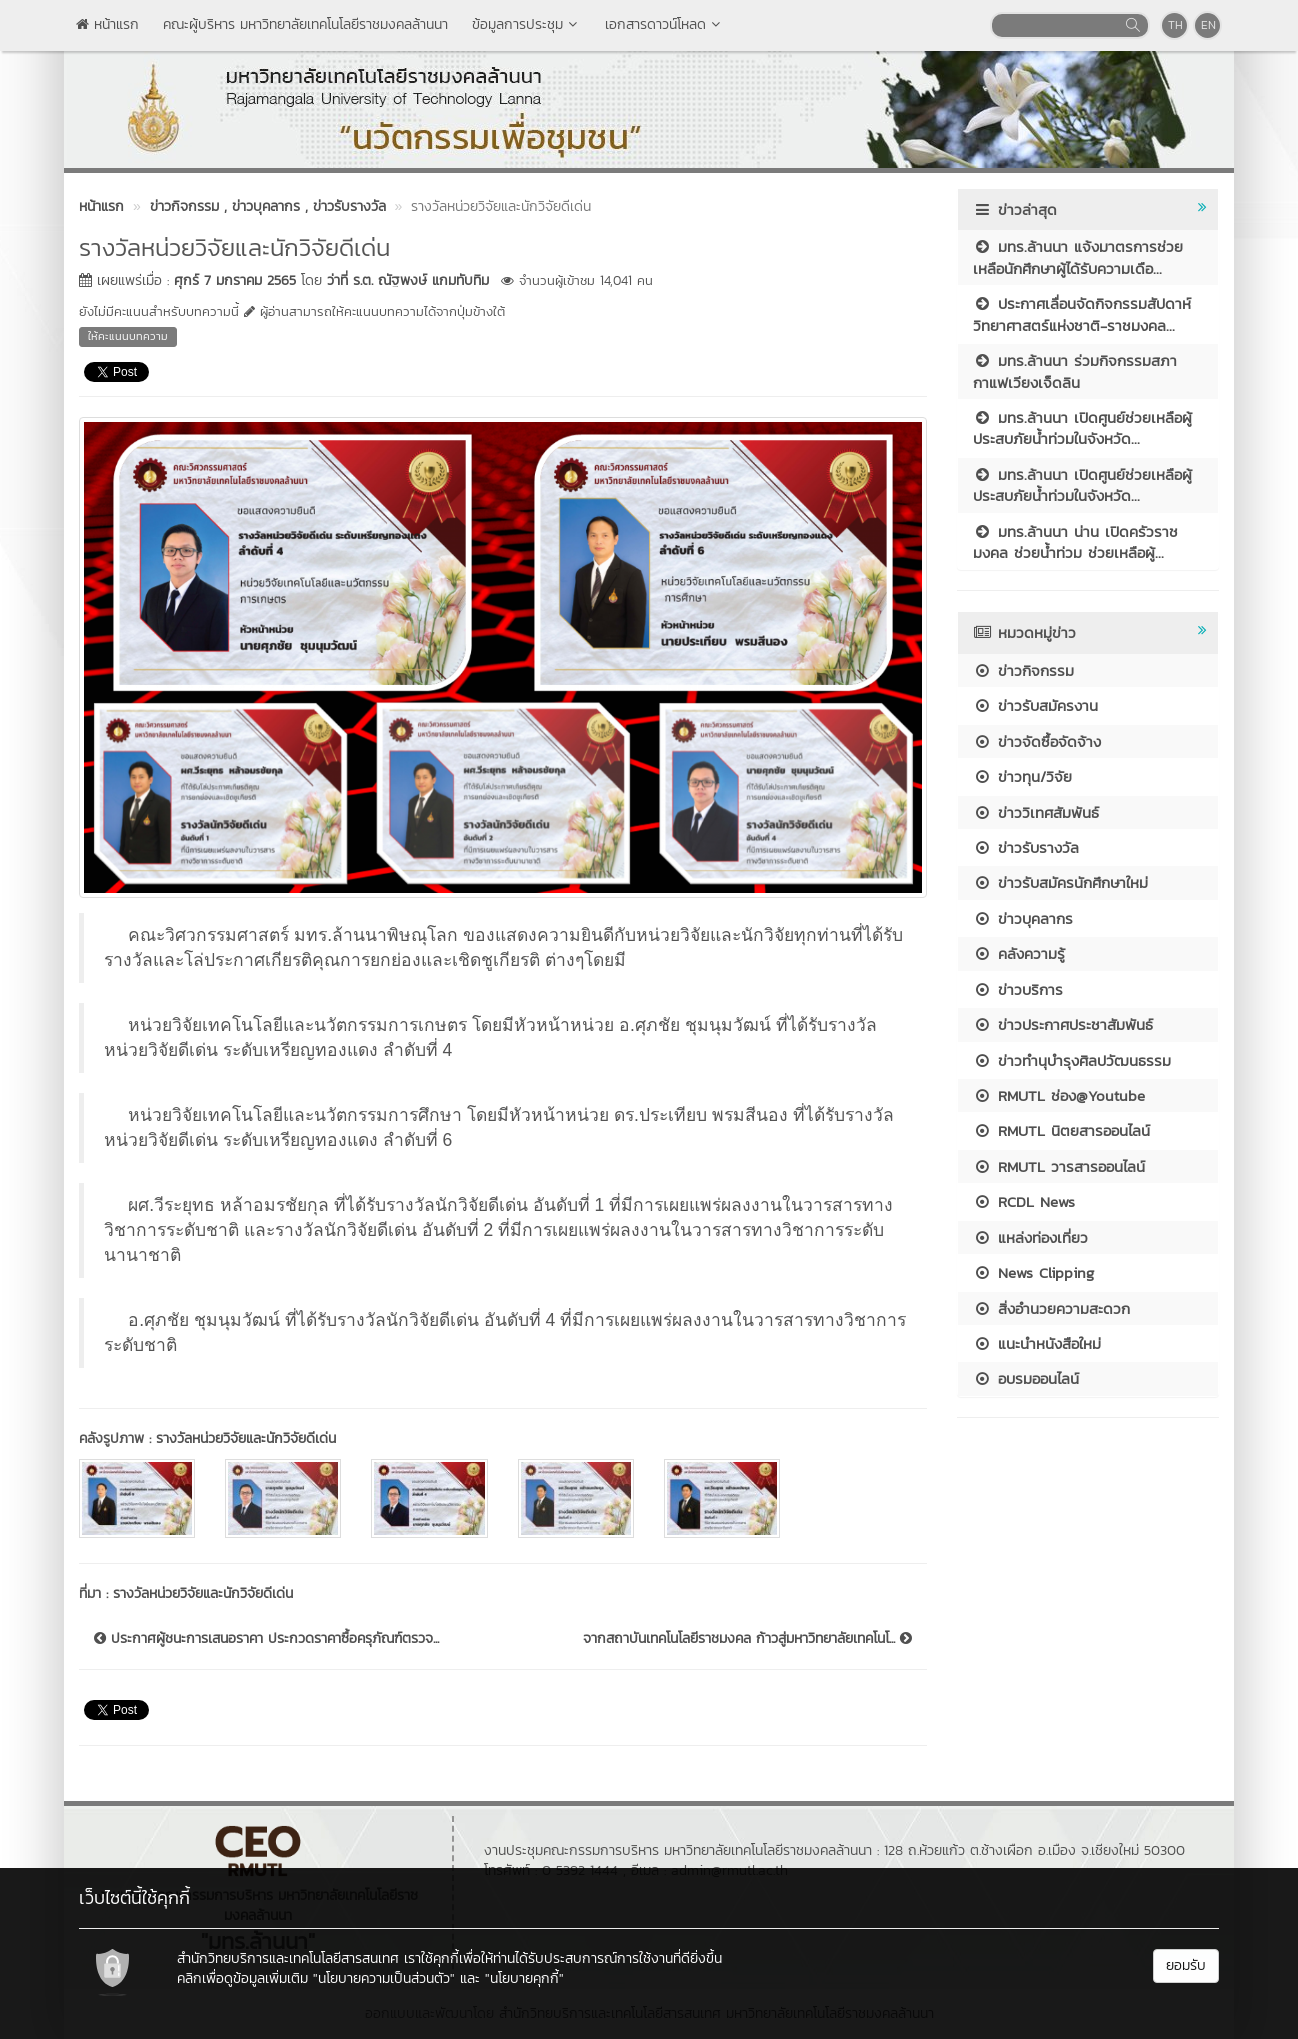 The height and width of the screenshot is (2039, 1298). I want to click on คณะผู้บริหาร มหาวิทยาลัยเทคโนโลยีราชมงคลล้านนา, so click(305, 24).